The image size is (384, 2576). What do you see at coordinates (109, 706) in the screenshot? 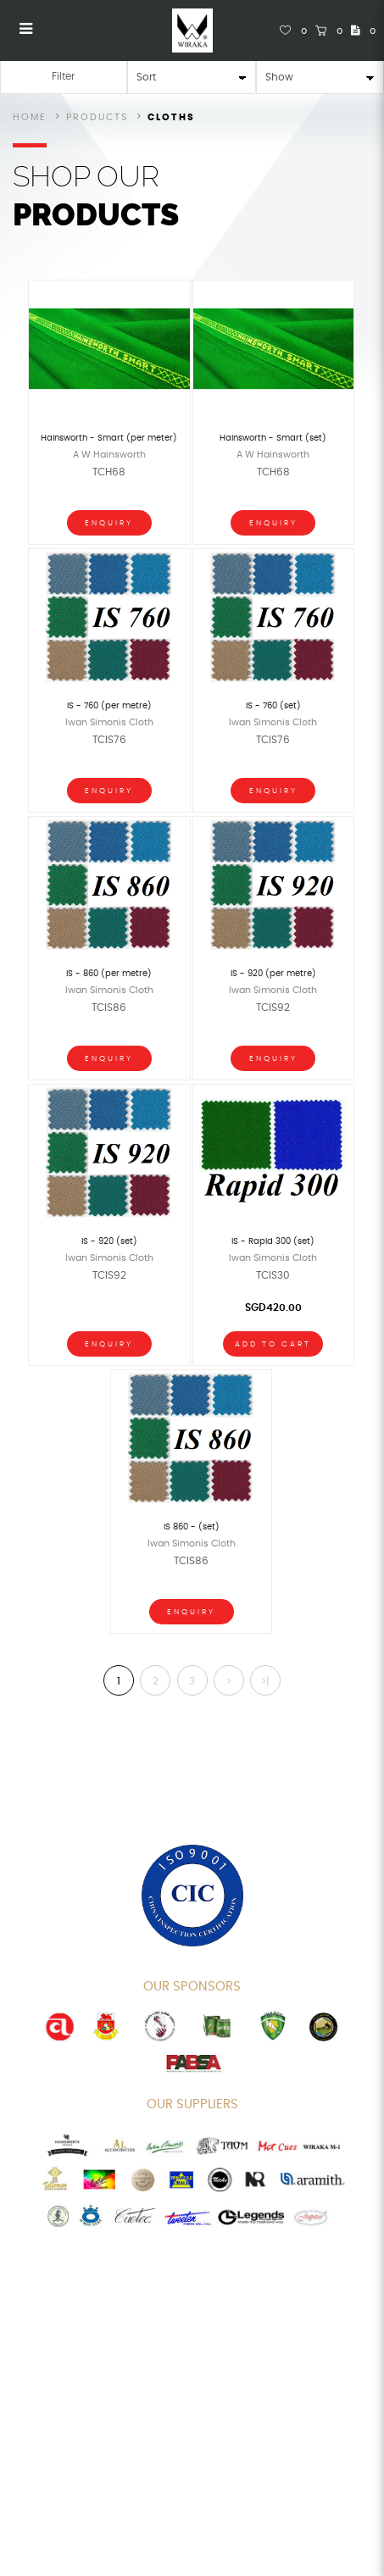
I see `IS - 760 (per metre)` at bounding box center [109, 706].